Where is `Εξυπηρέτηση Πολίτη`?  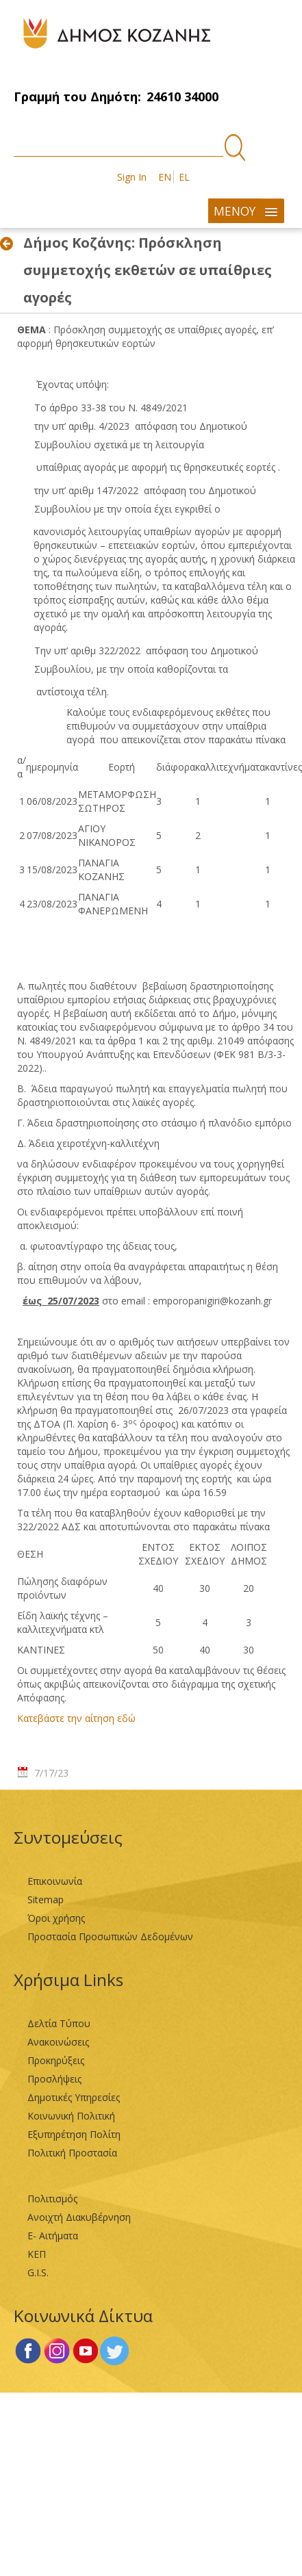 Εξυπηρέτηση Πολίτη is located at coordinates (74, 2134).